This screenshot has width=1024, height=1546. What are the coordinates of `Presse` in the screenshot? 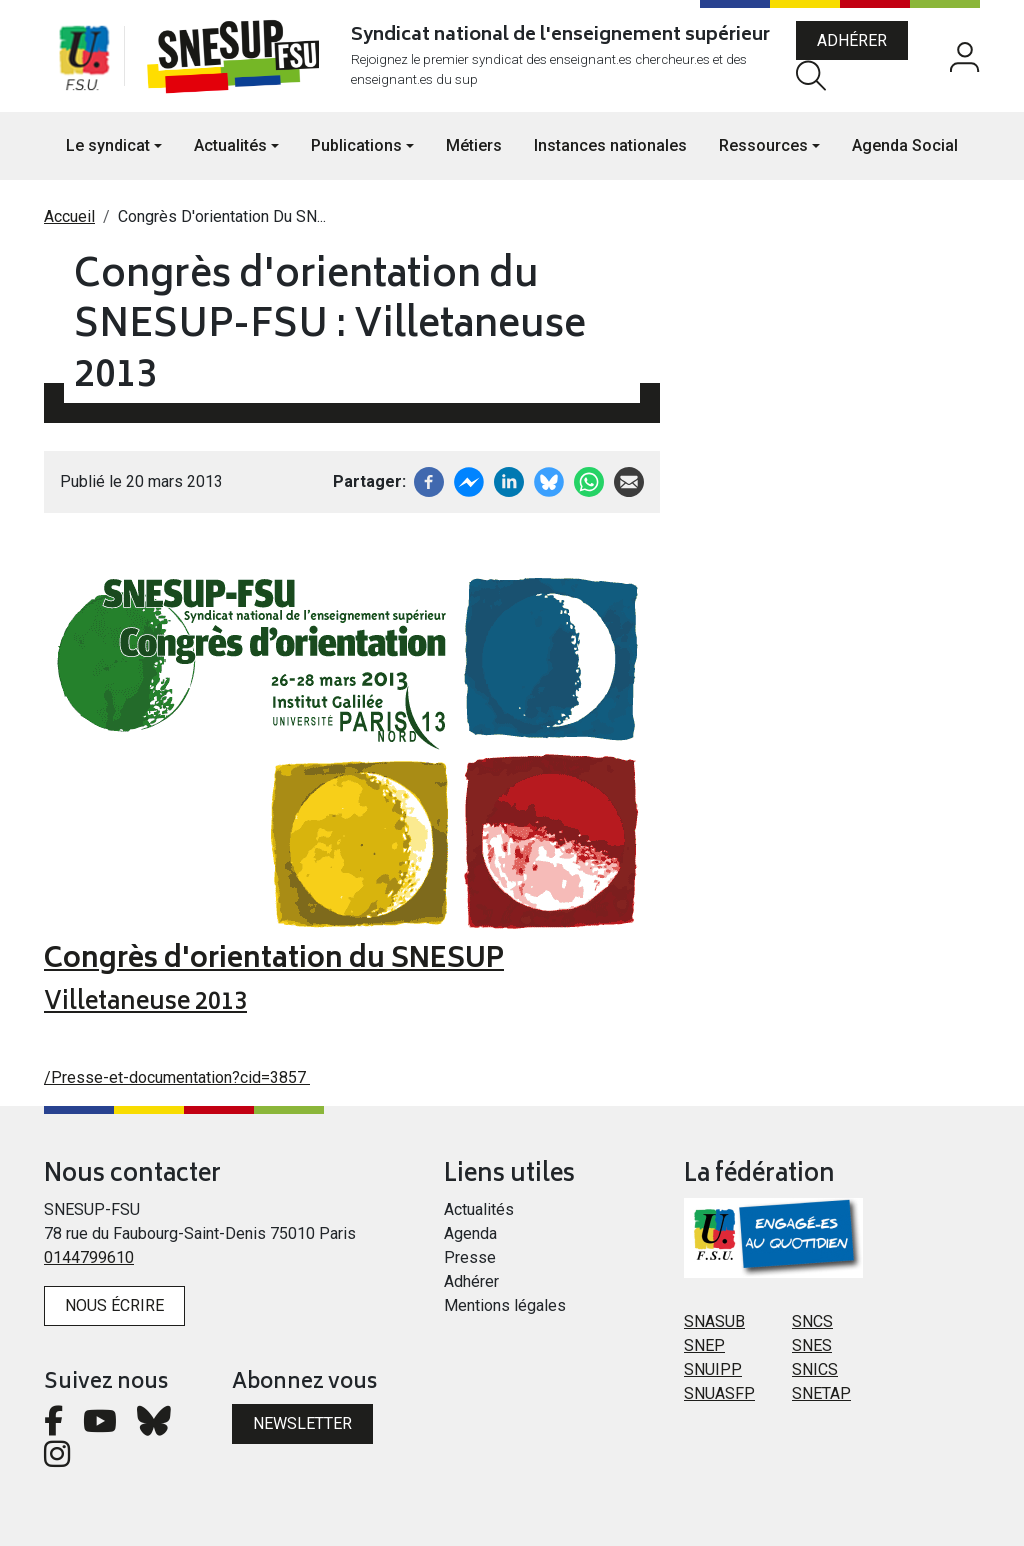 It's located at (470, 1257).